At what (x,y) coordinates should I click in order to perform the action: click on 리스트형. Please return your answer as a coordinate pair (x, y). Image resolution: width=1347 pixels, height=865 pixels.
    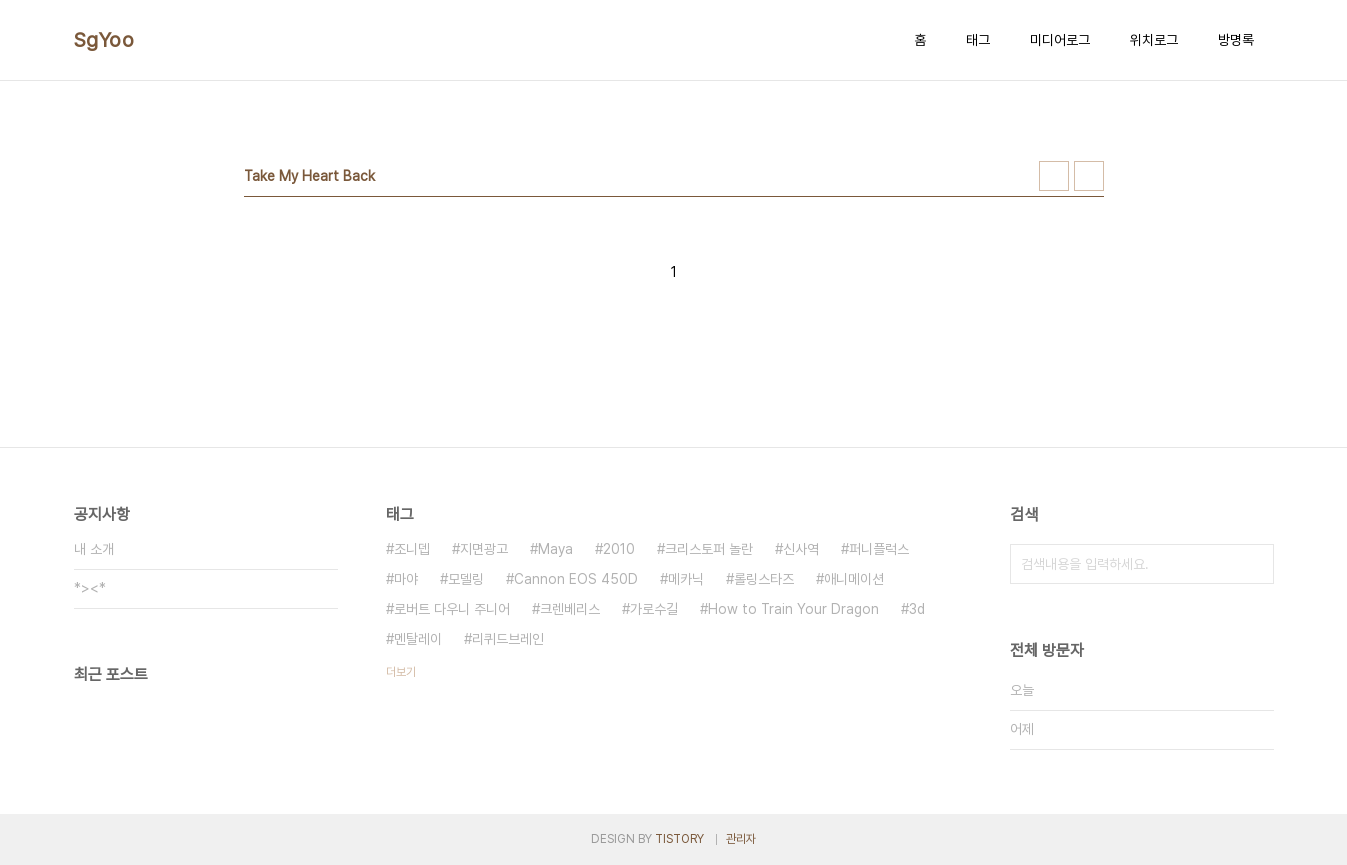
    Looking at the image, I should click on (1089, 176).